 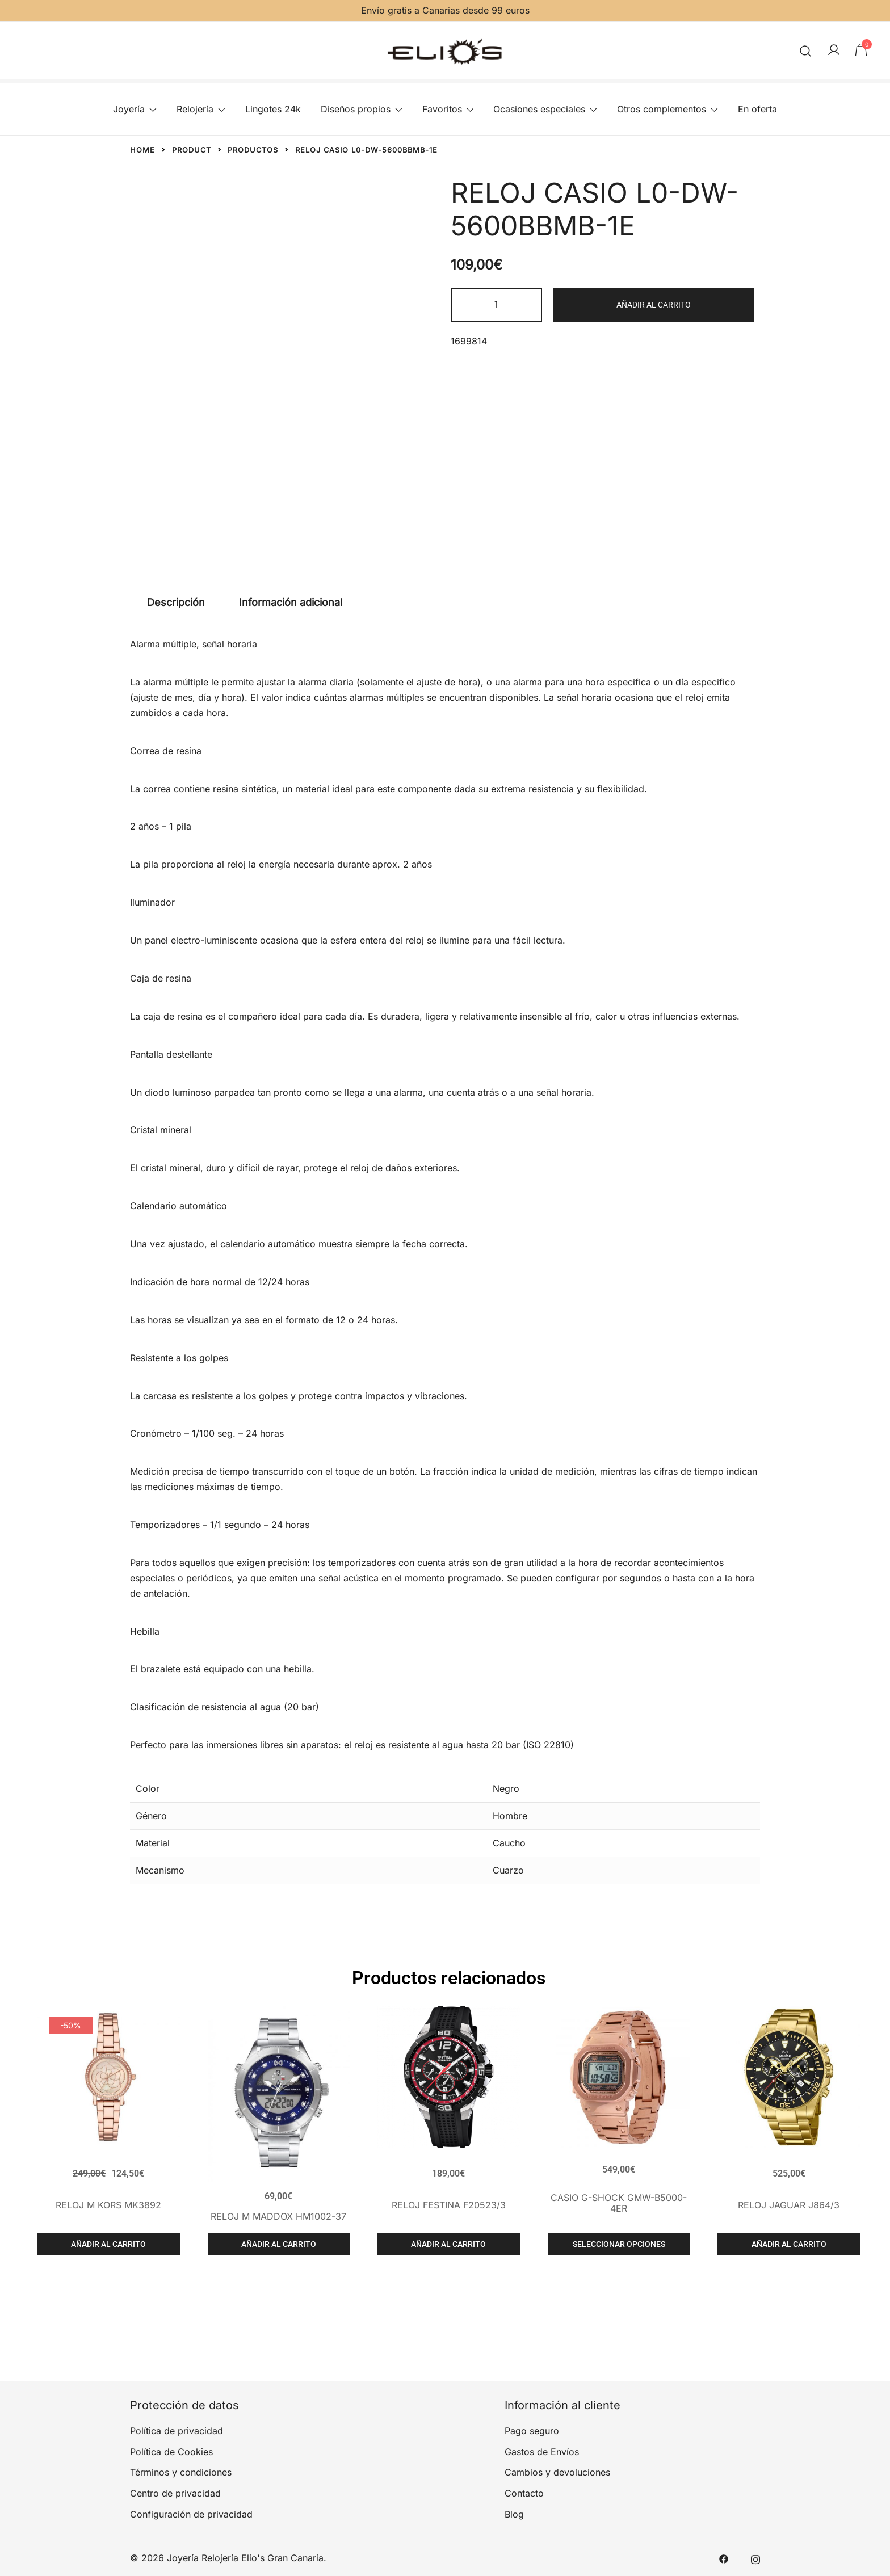 What do you see at coordinates (524, 2493) in the screenshot?
I see `Contacto` at bounding box center [524, 2493].